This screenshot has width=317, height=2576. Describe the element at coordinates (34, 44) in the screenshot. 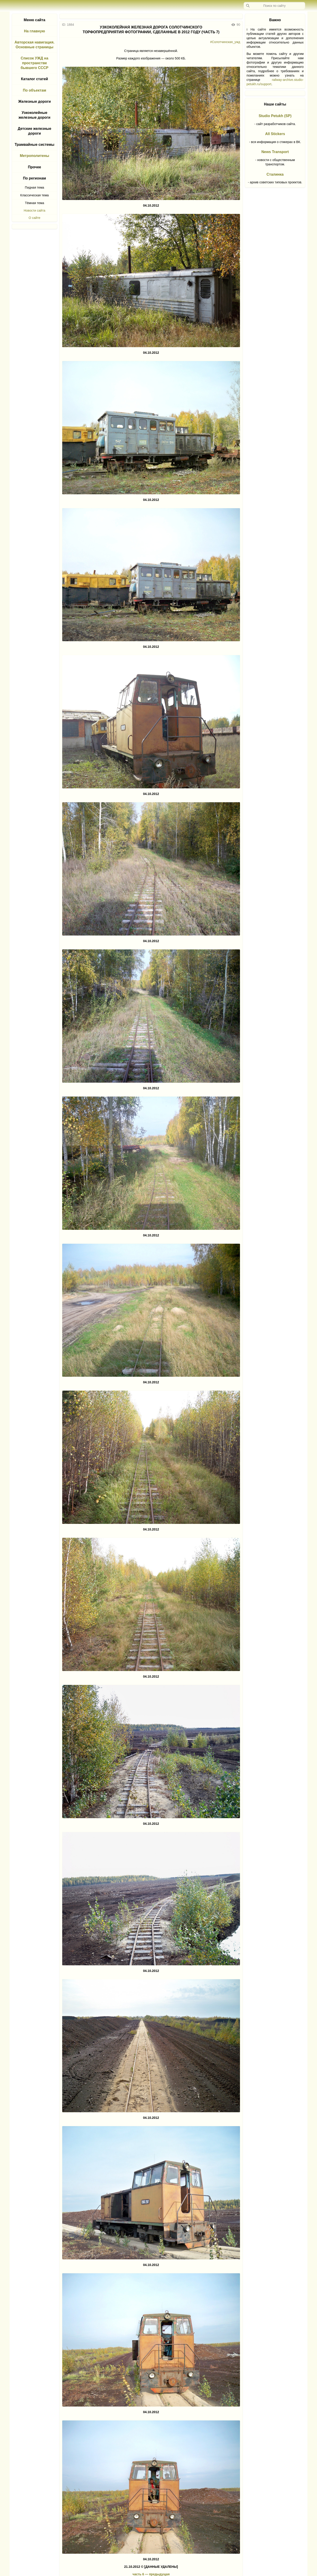

I see `Авторская навигация. Основные страницы` at that location.